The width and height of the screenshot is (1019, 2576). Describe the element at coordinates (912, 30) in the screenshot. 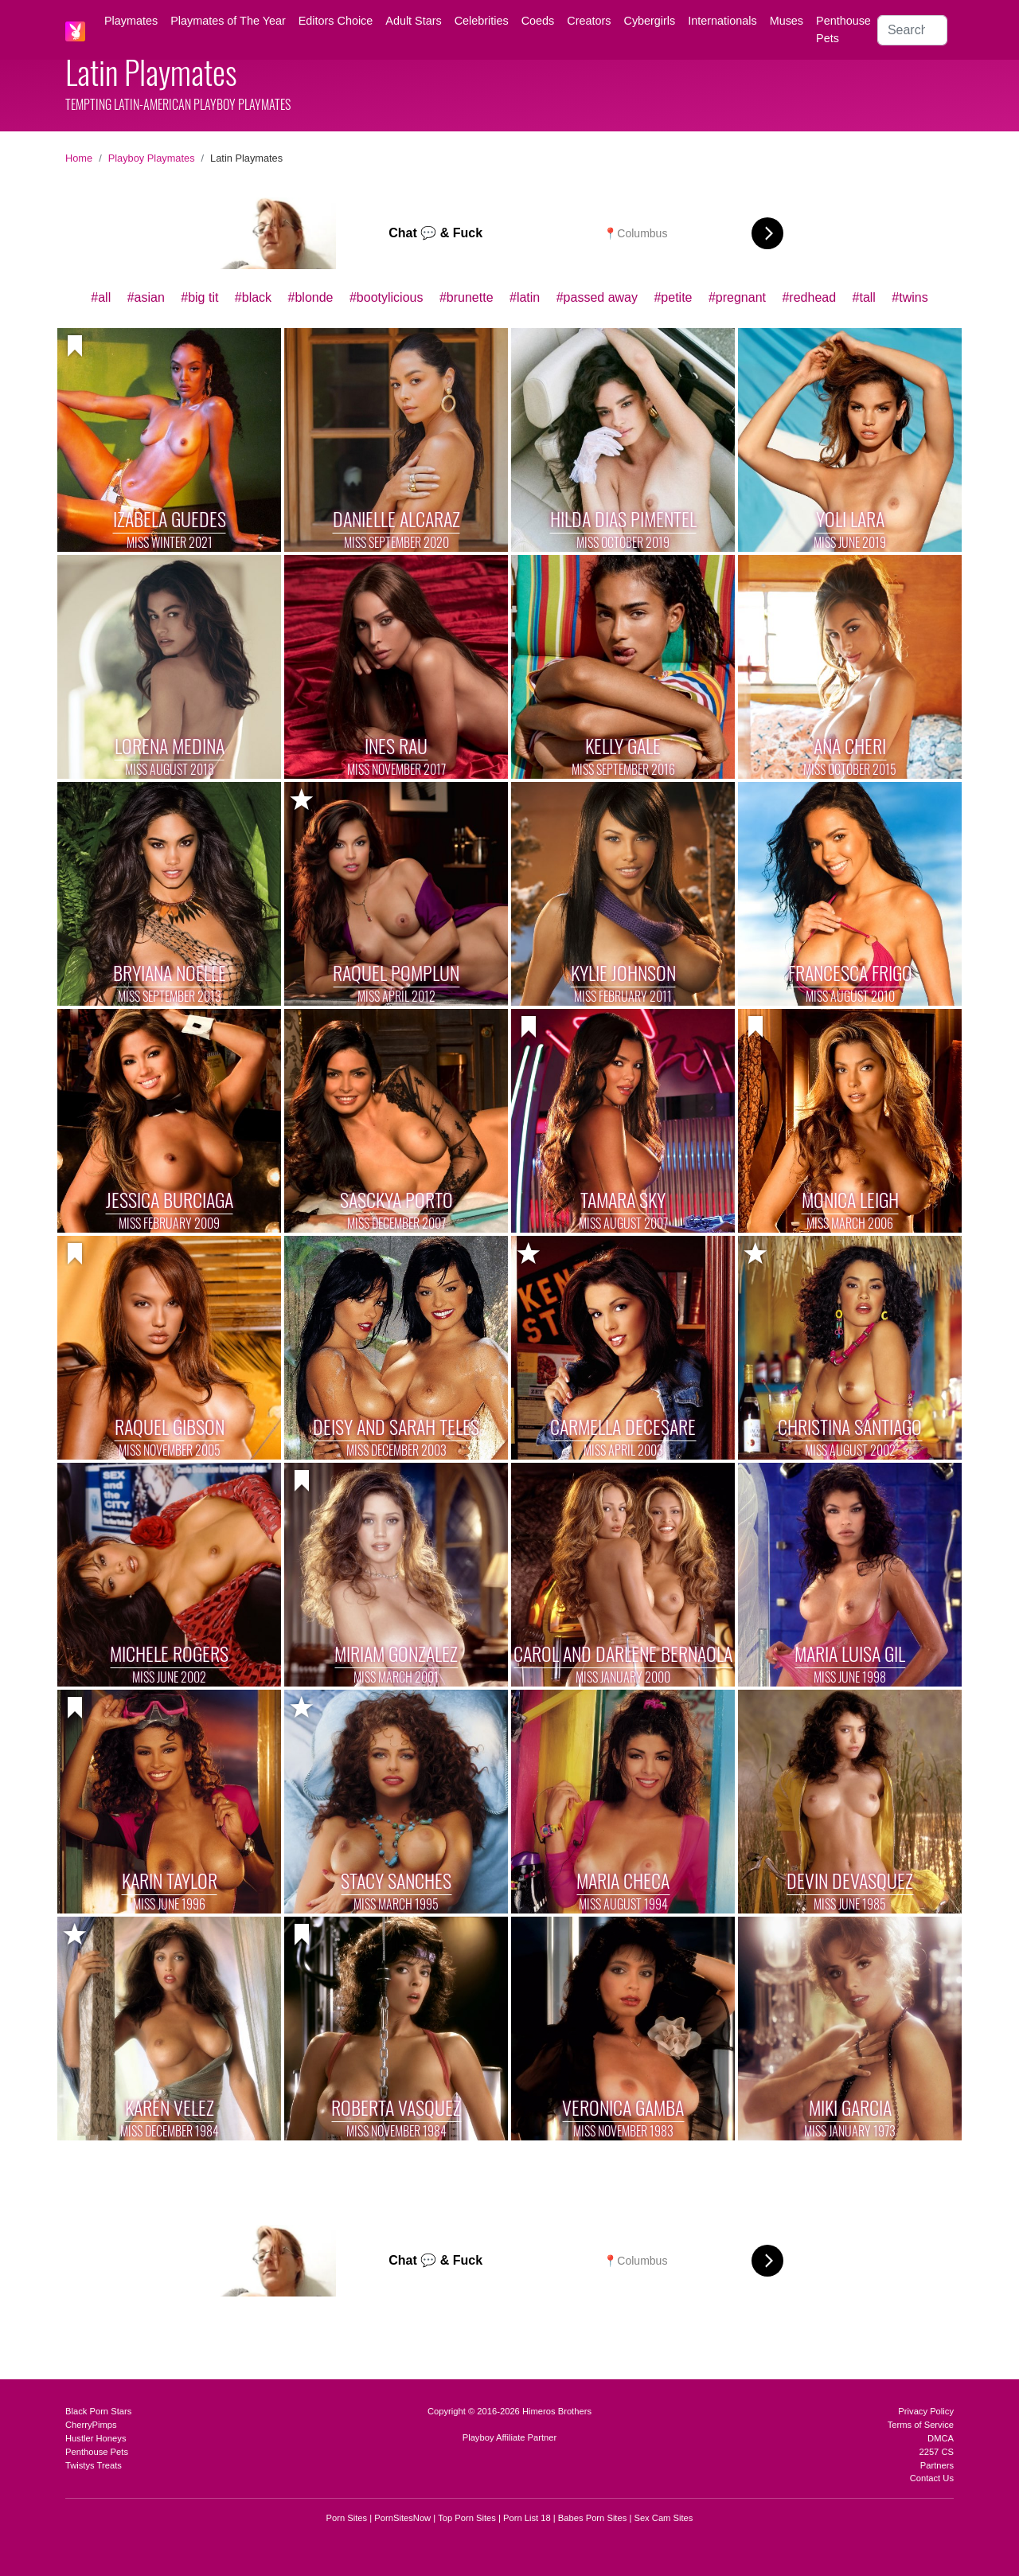

I see `[Search]` at that location.